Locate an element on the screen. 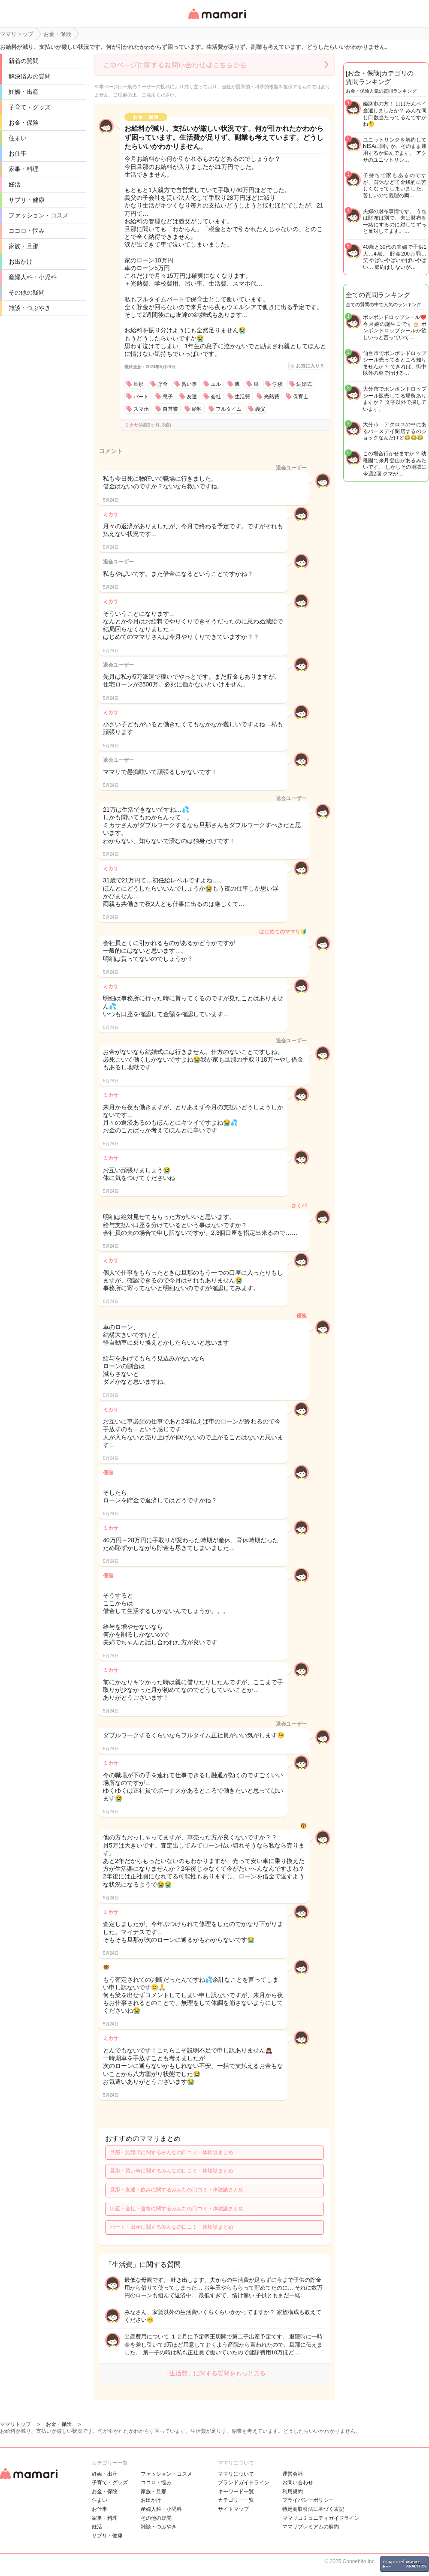 Image resolution: width=429 pixels, height=2576 pixels. 妊活 is located at coordinates (15, 184).